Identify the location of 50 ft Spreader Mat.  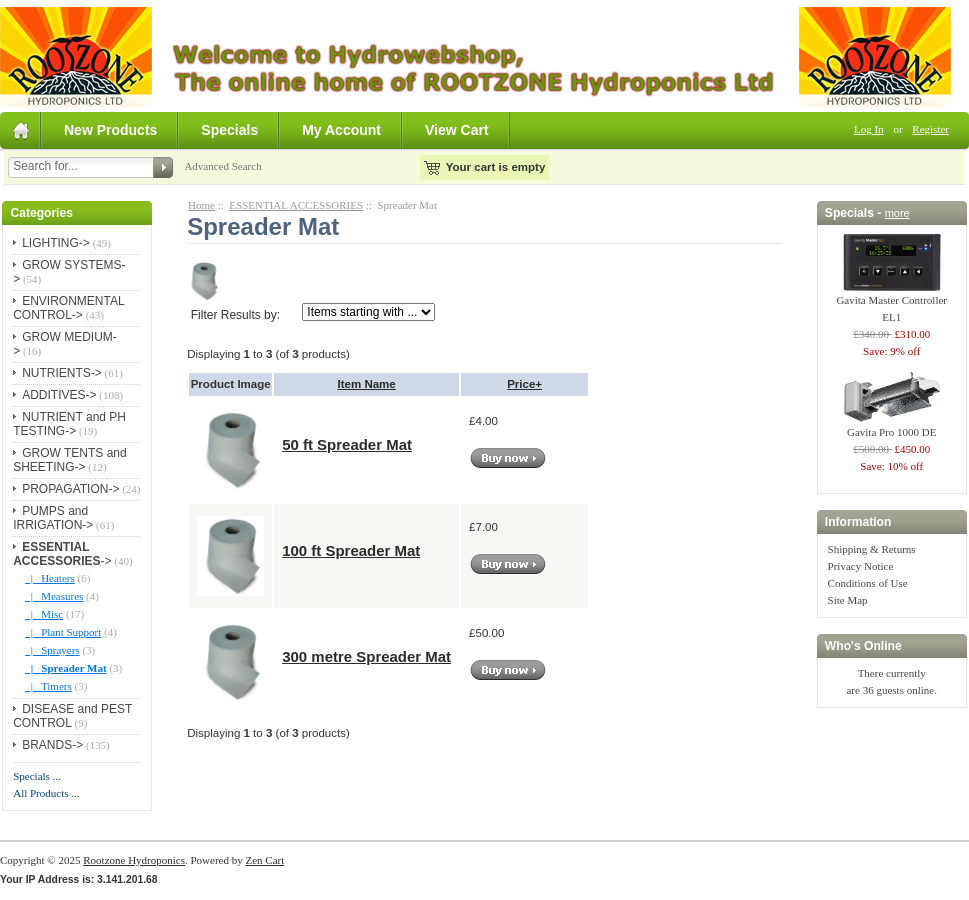
(347, 444).